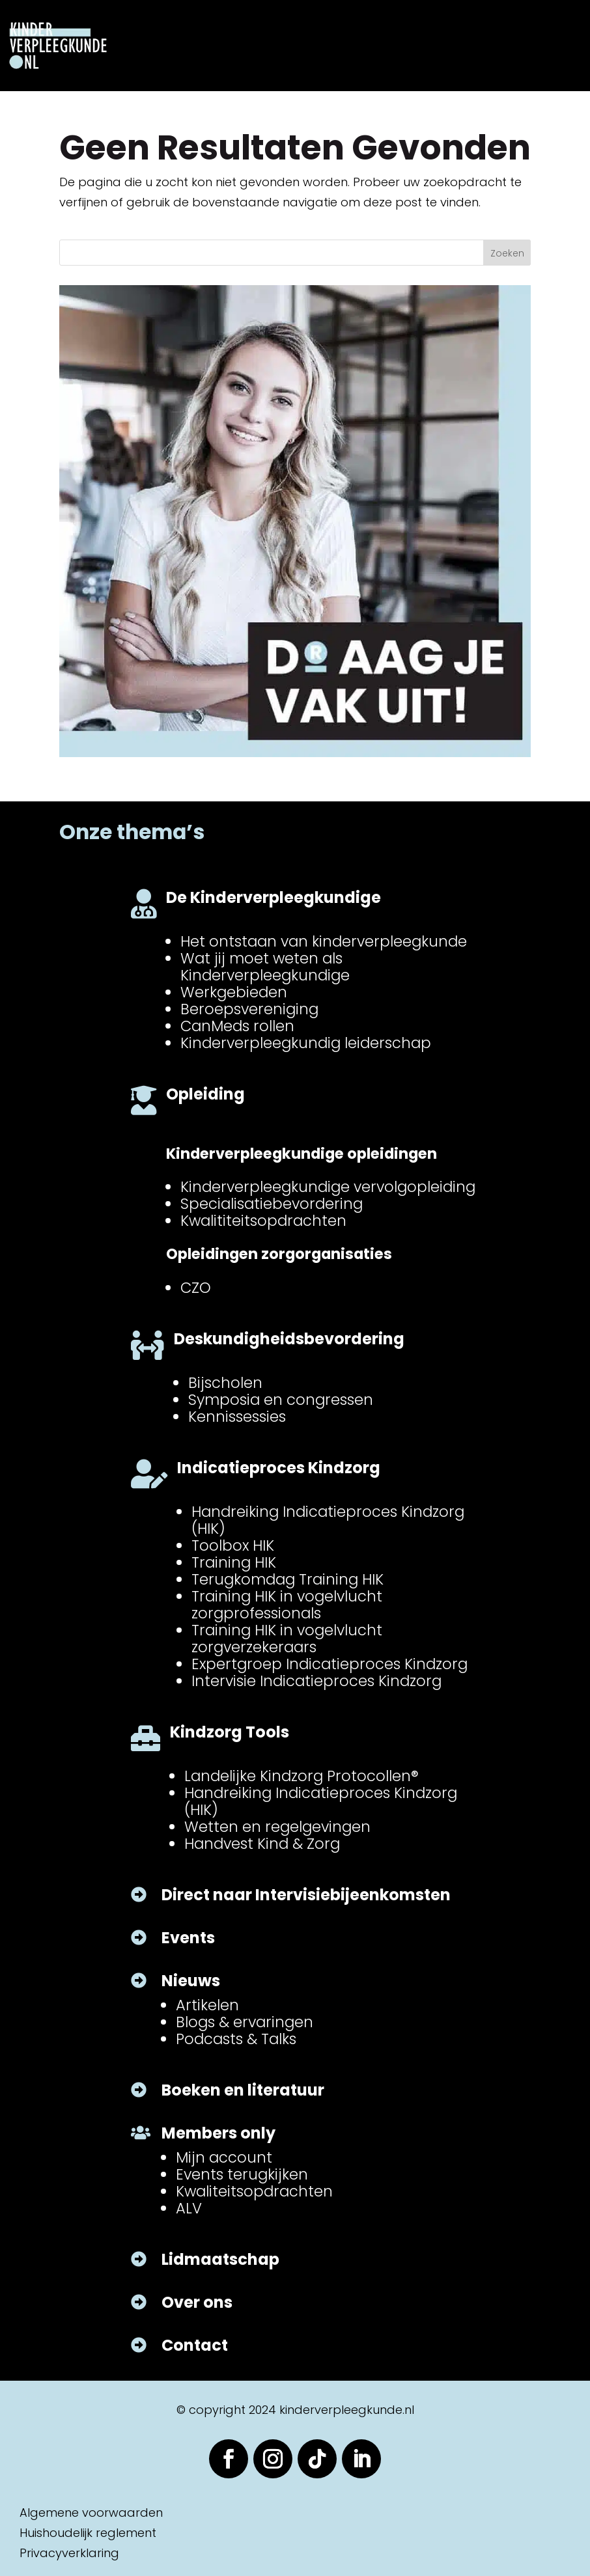 This screenshot has height=2576, width=590. I want to click on ALV, so click(189, 2208).